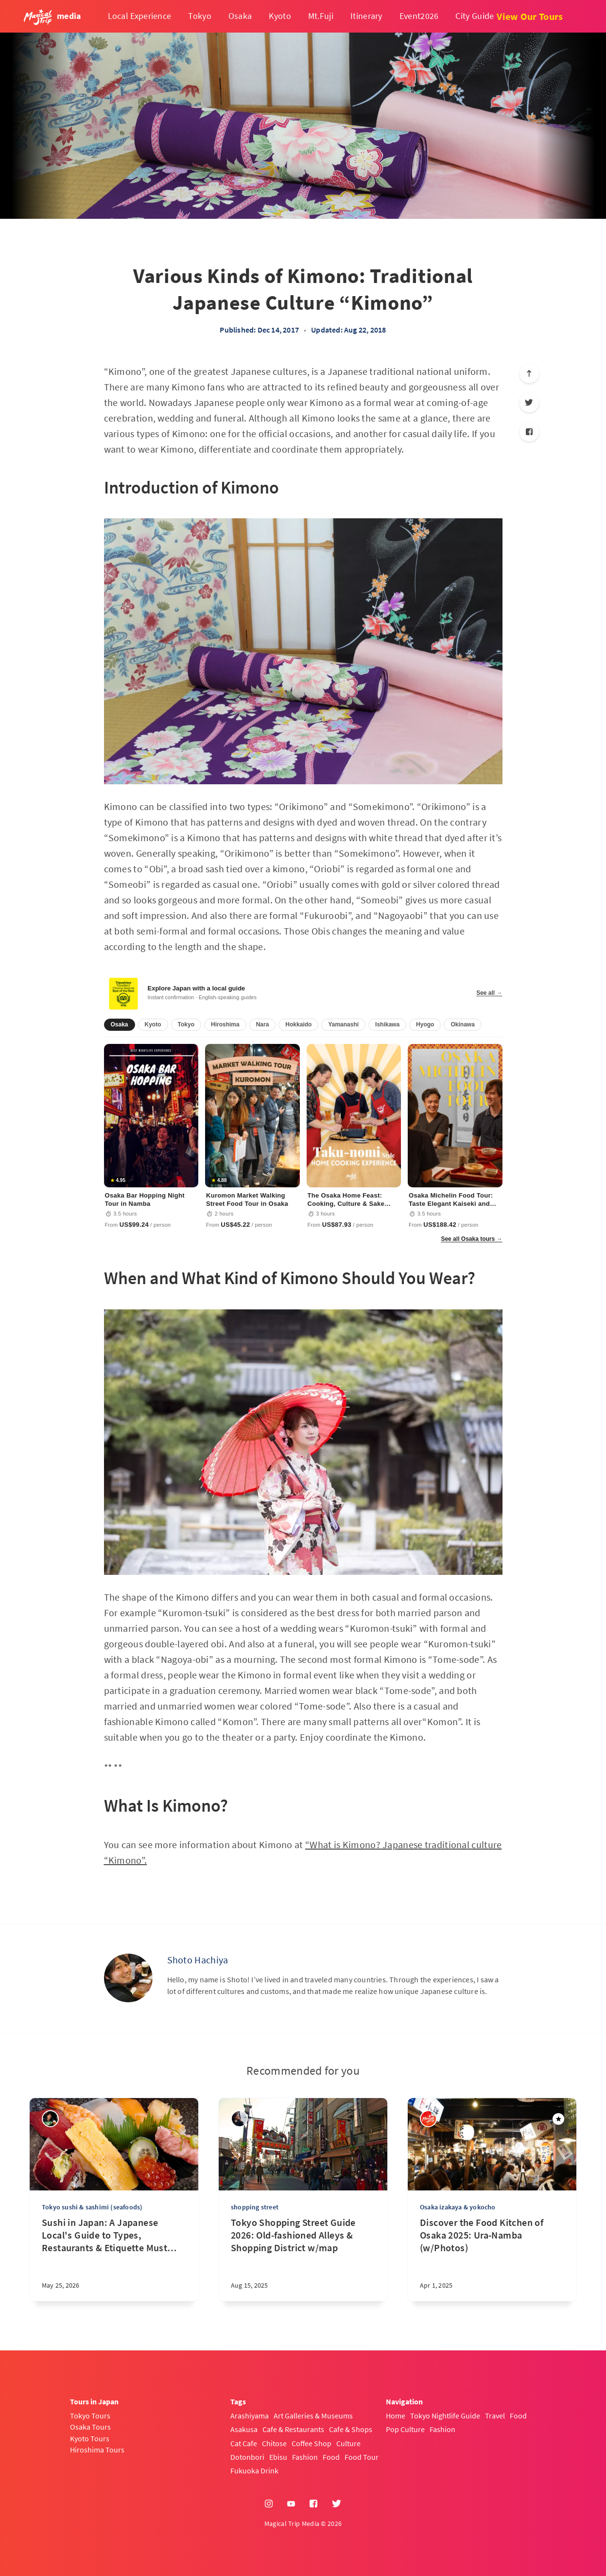 This screenshot has width=606, height=2576. I want to click on Fashion, so click(305, 2456).